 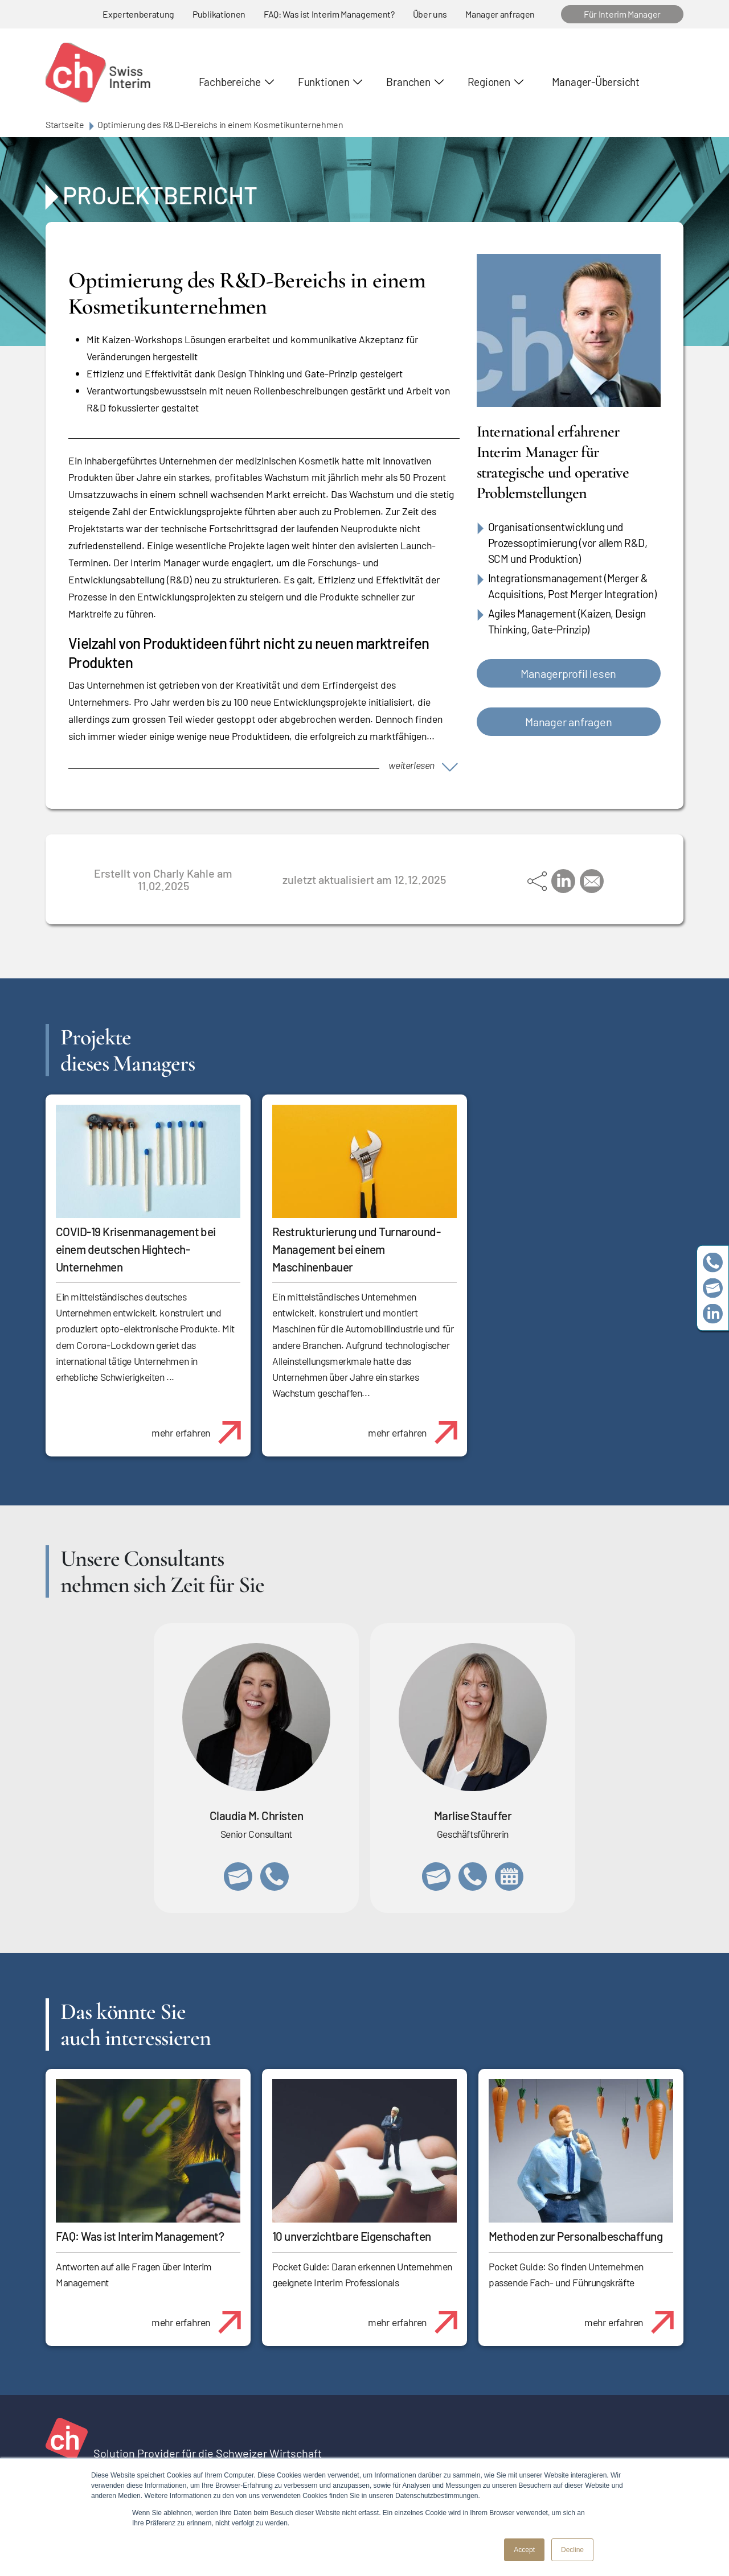 What do you see at coordinates (408, 81) in the screenshot?
I see `Branchen [button]` at bounding box center [408, 81].